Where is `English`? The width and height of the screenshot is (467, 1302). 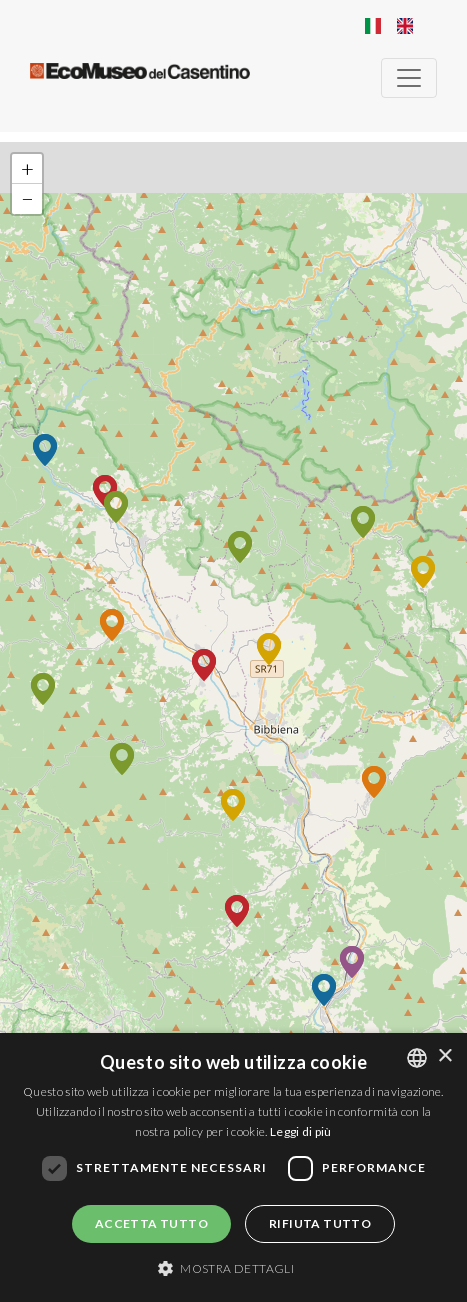 English is located at coordinates (405, 26).